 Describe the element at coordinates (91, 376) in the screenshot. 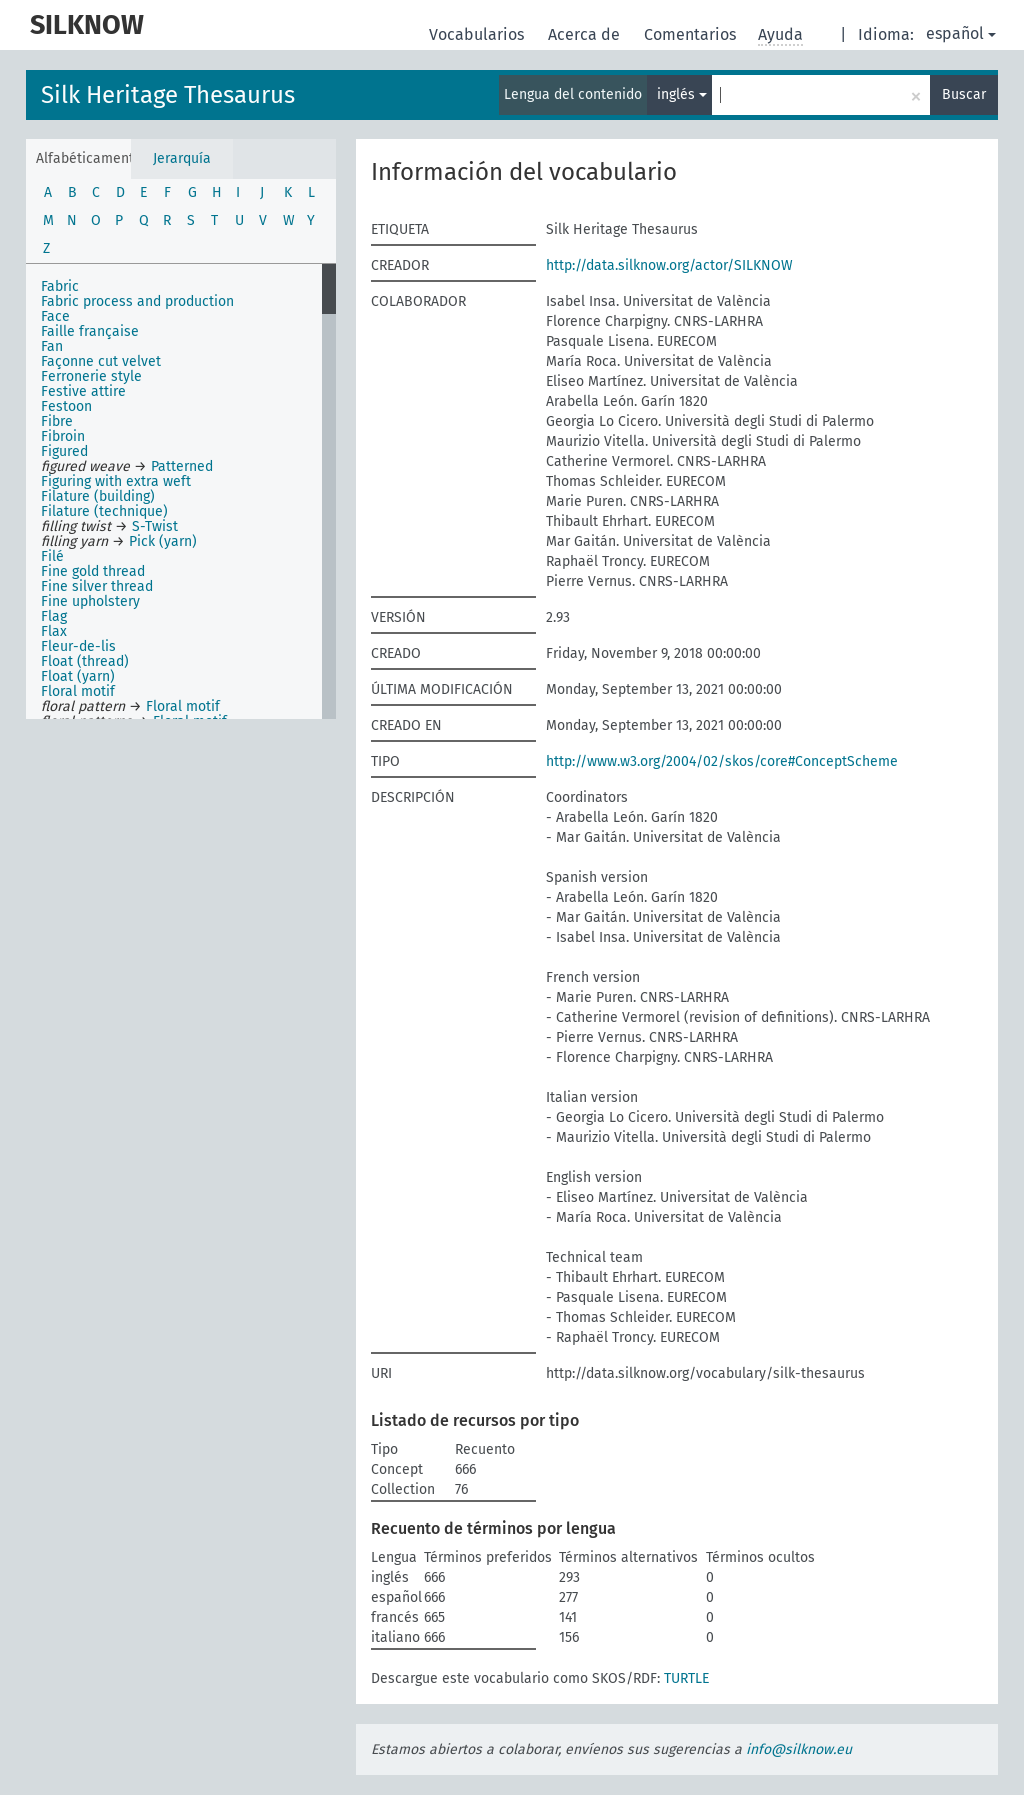

I see `Ferronerie style` at that location.